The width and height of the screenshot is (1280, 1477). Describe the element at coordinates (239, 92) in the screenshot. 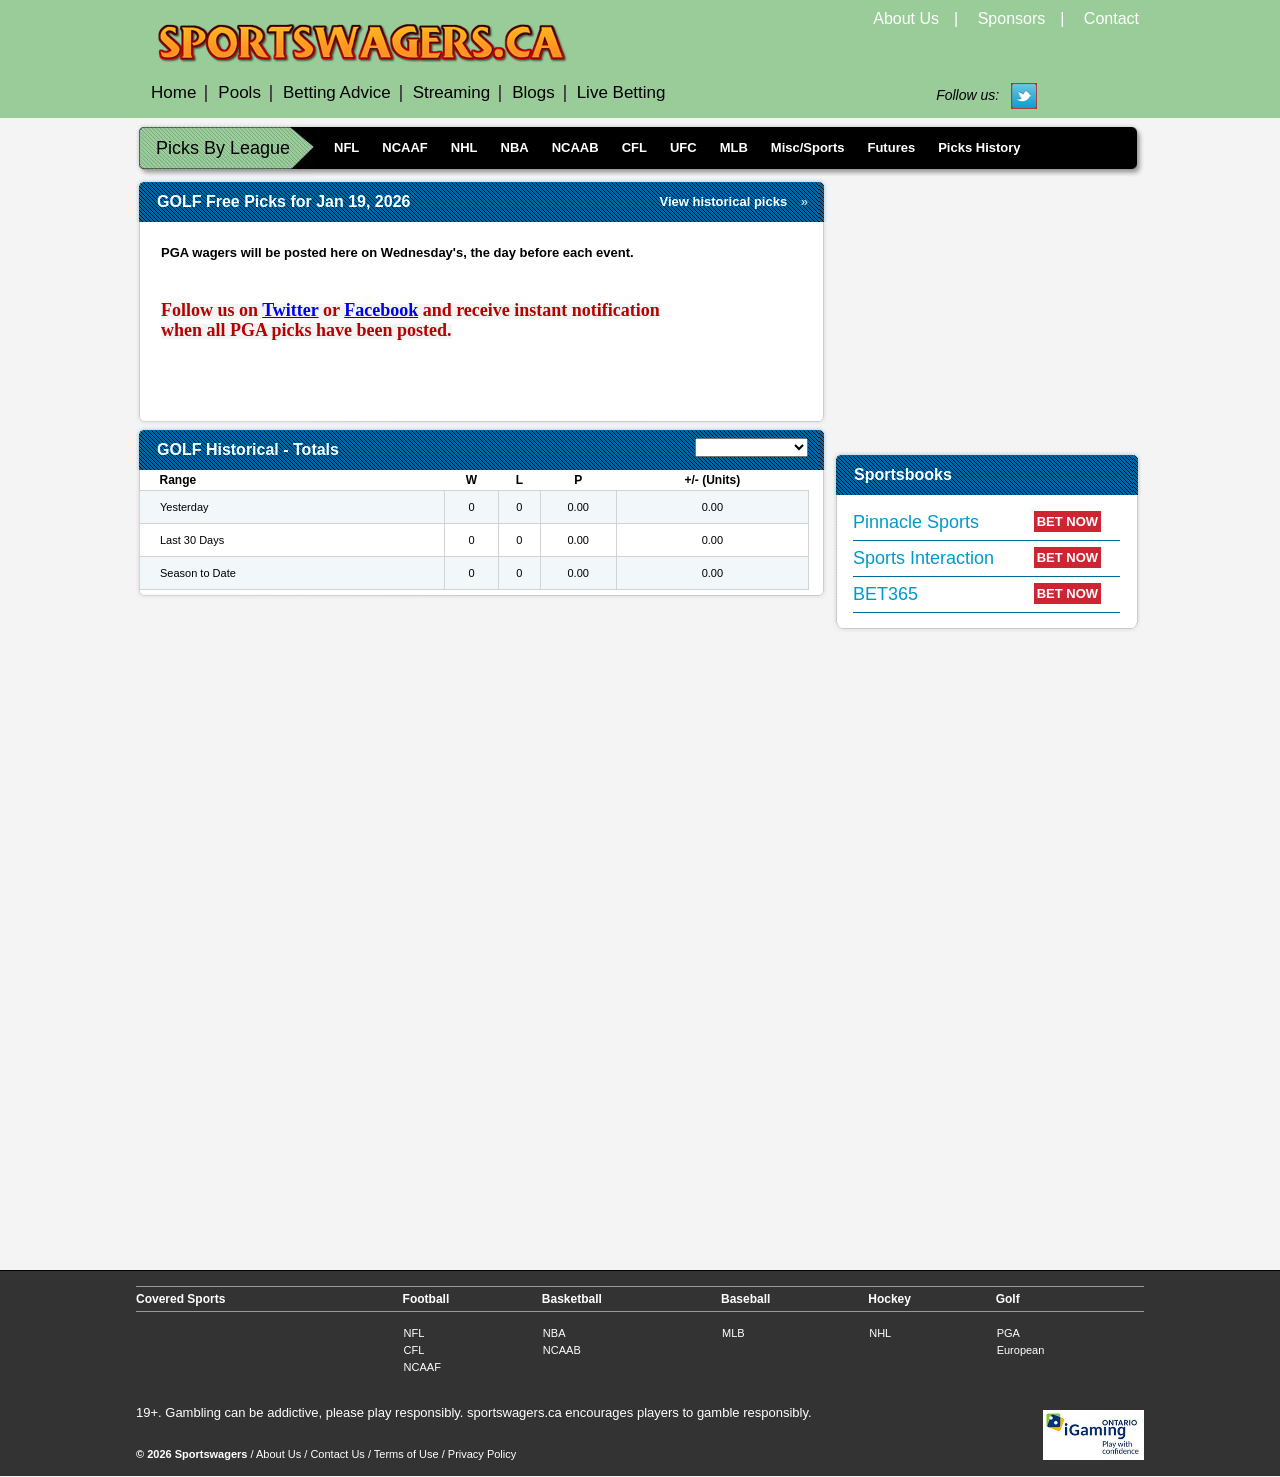

I see `Pools` at that location.